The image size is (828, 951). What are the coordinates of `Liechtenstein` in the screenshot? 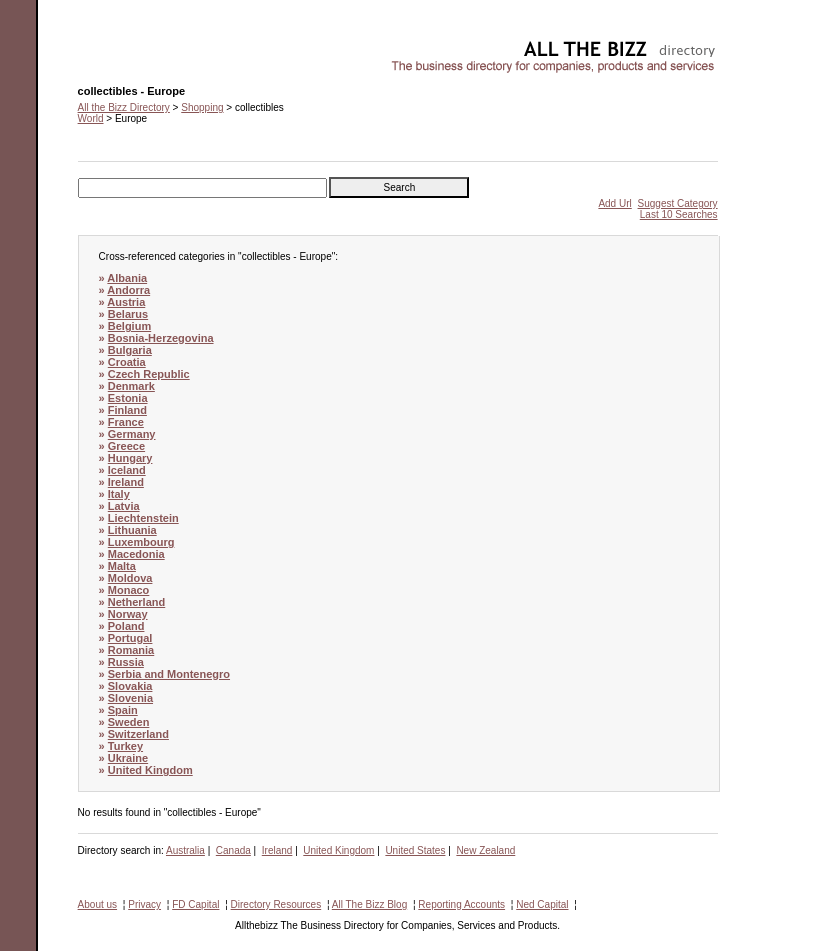 It's located at (143, 518).